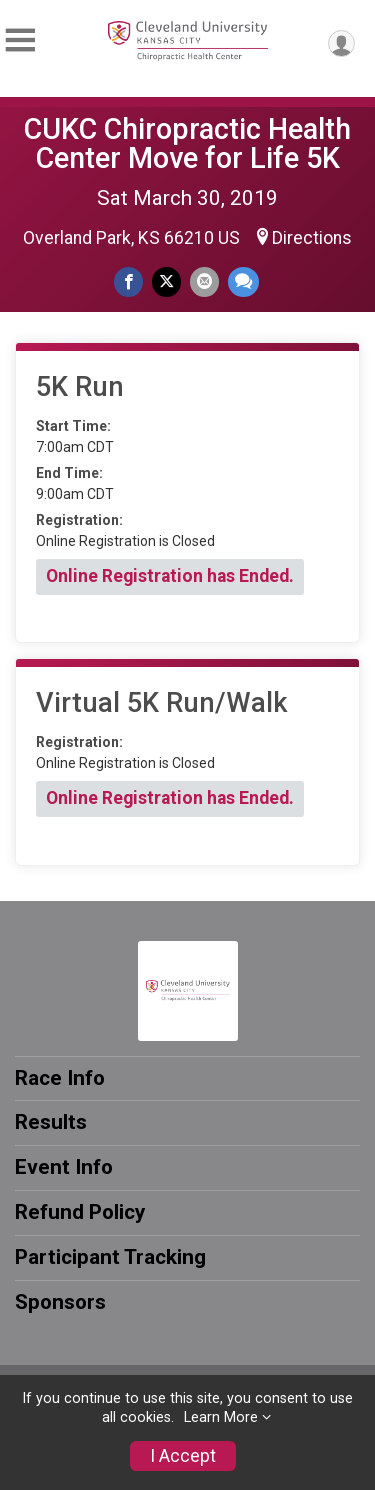 Image resolution: width=375 pixels, height=1490 pixels. I want to click on I Accept, so click(183, 1456).